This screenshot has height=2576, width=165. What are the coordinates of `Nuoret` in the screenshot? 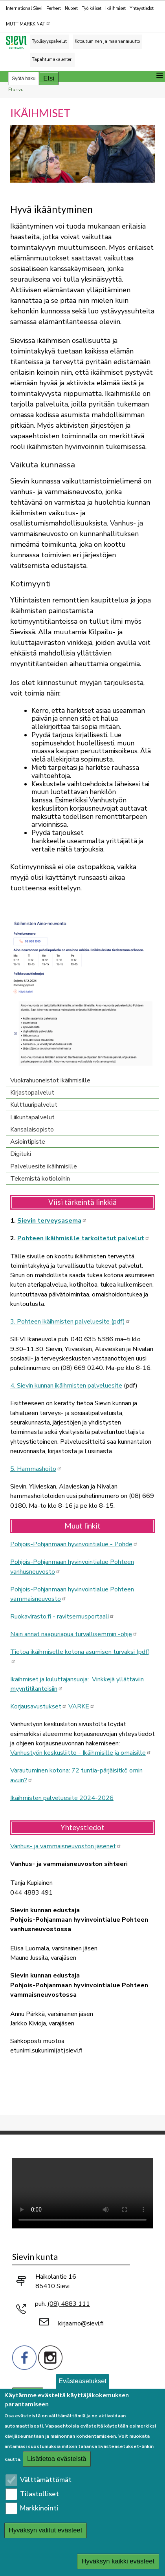 It's located at (71, 8).